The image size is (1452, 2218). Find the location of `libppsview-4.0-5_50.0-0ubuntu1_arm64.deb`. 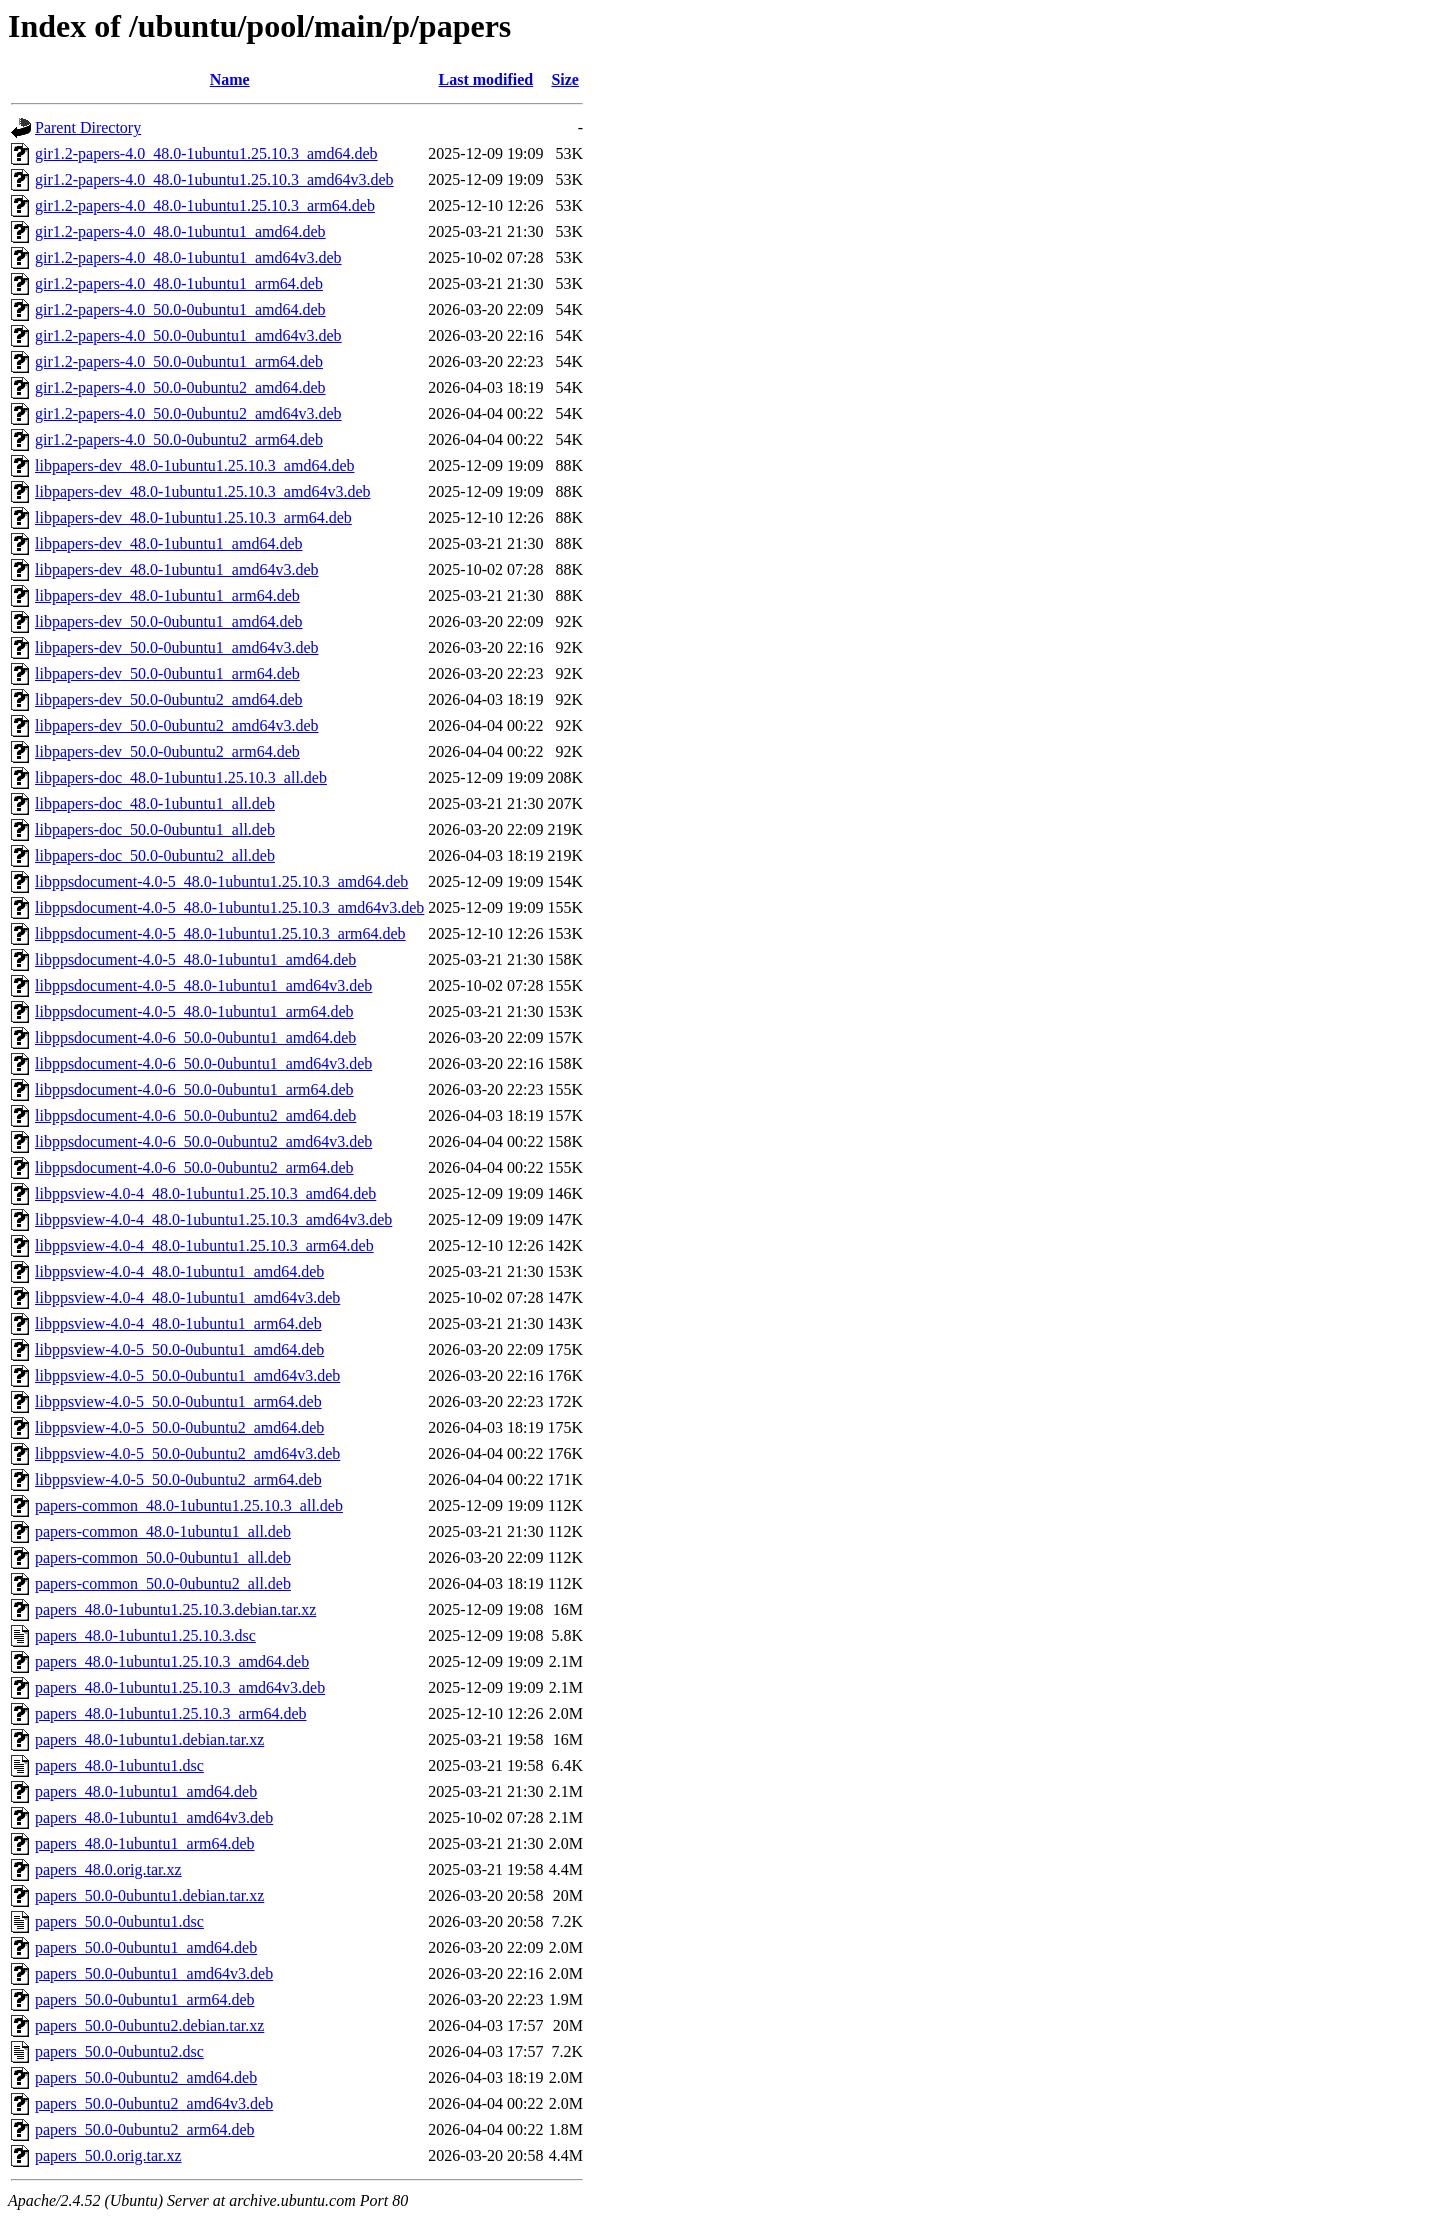

libppsview-4.0-5_50.0-0ubuntu1_arm64.deb is located at coordinates (178, 1401).